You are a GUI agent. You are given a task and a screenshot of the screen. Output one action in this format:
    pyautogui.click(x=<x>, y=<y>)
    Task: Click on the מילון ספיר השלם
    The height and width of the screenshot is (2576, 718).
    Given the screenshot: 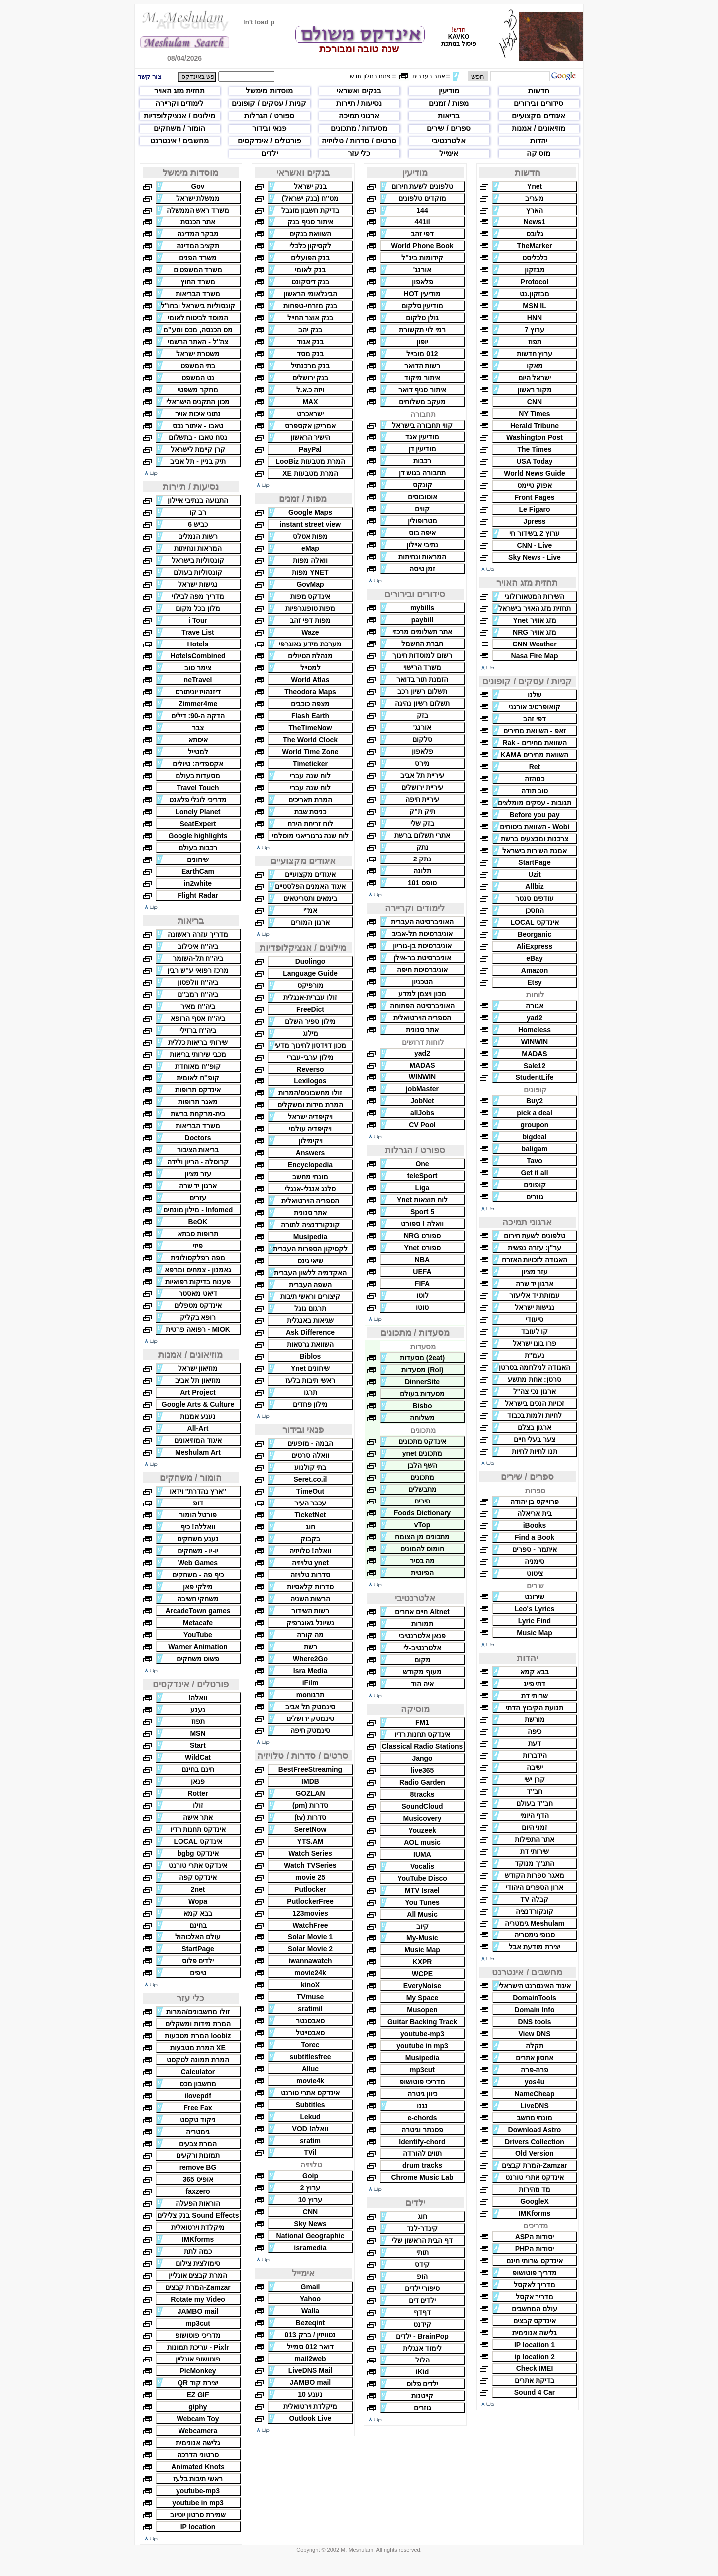 What is the action you would take?
    pyautogui.click(x=310, y=1021)
    